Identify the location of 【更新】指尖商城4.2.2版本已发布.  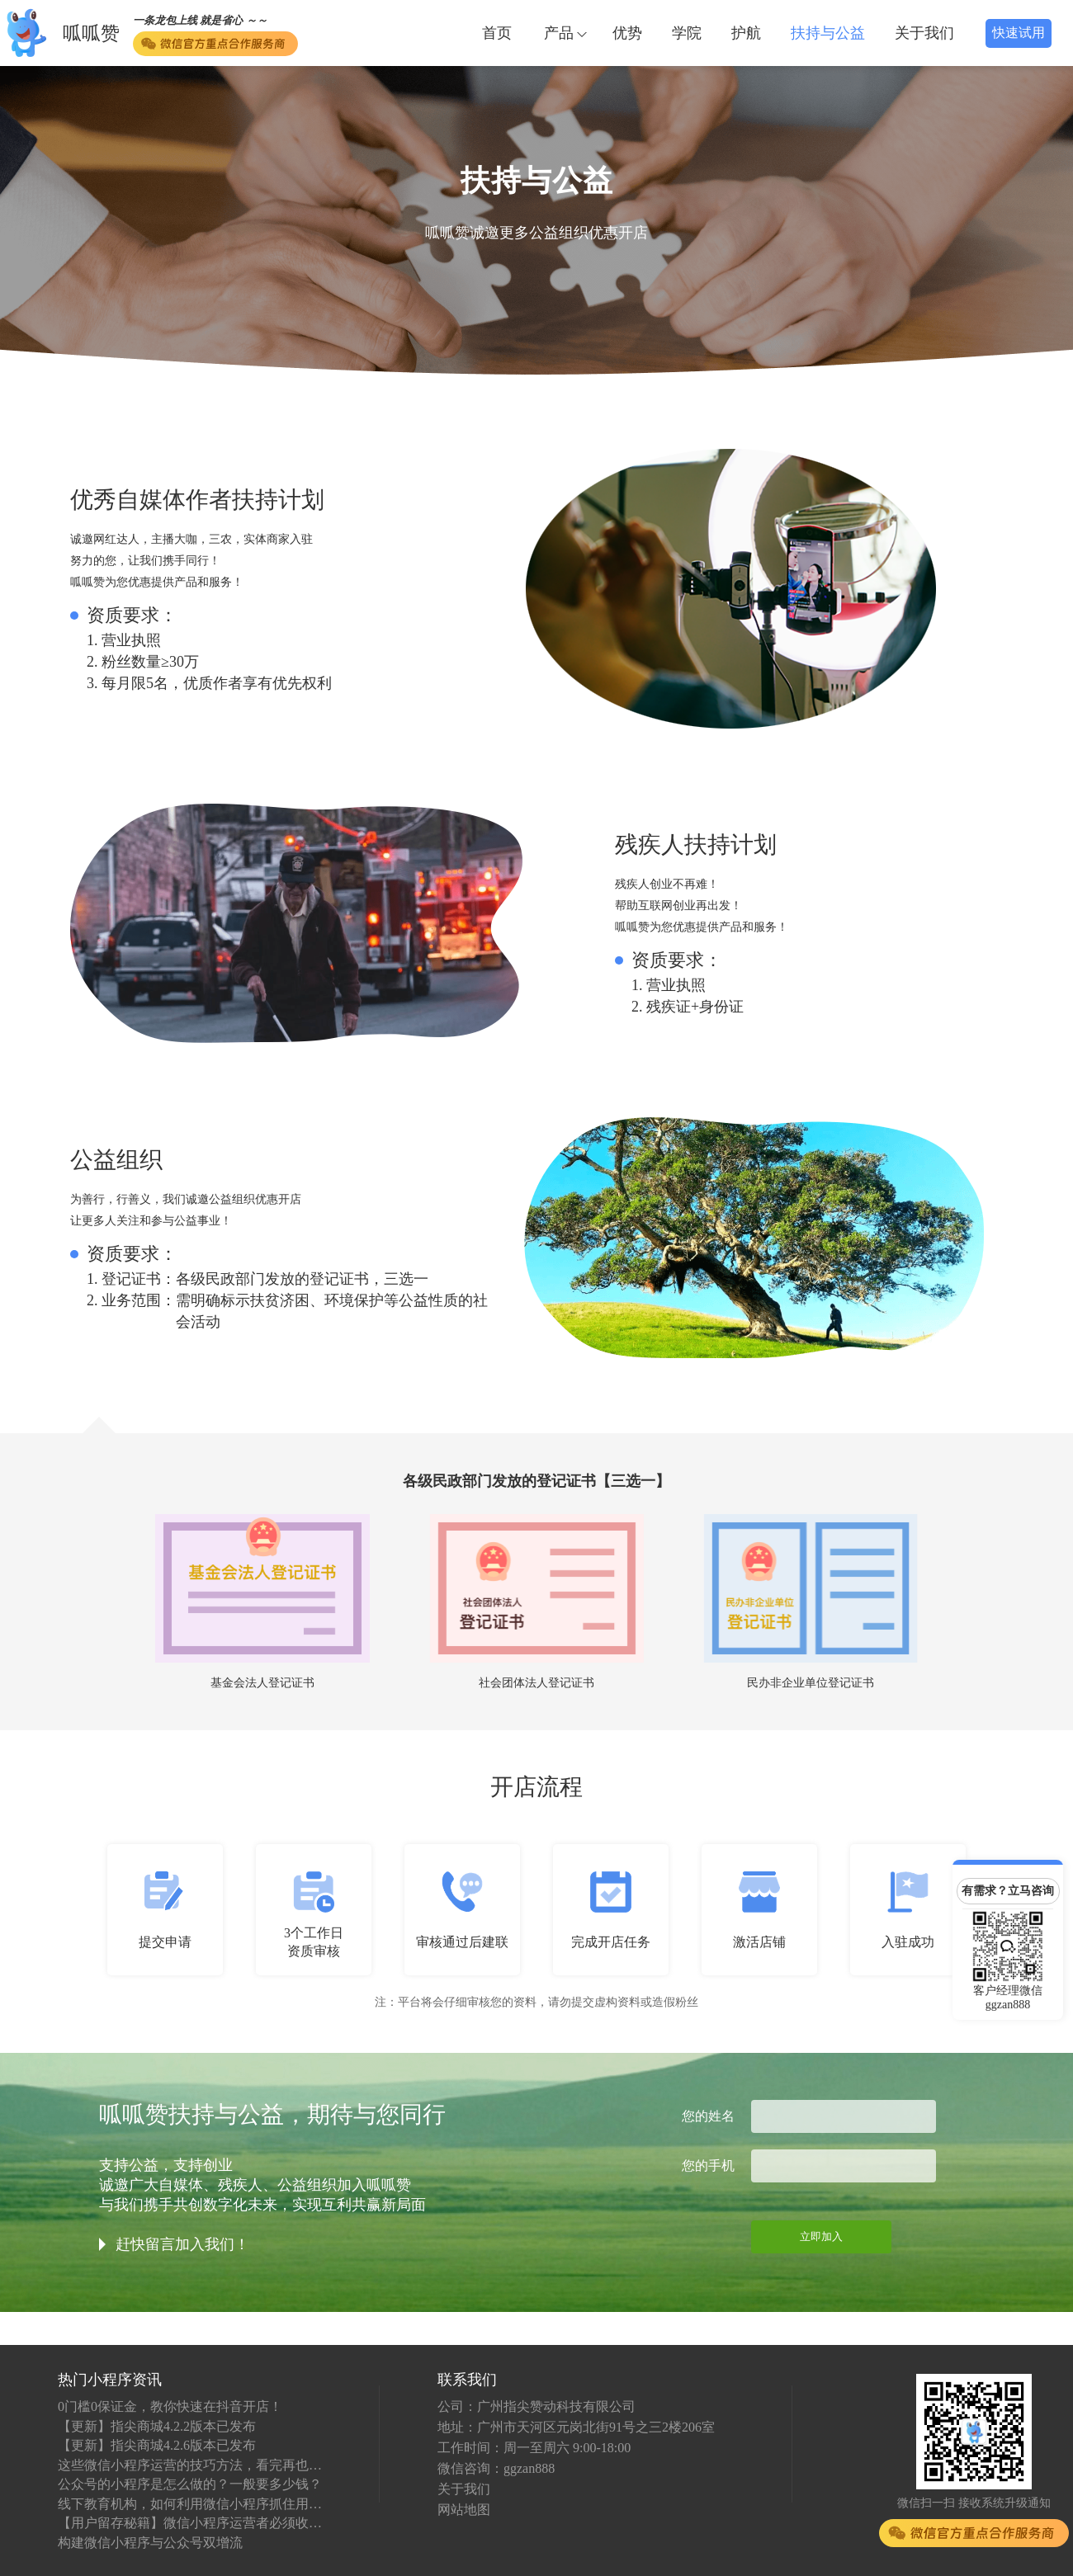
(157, 2426).